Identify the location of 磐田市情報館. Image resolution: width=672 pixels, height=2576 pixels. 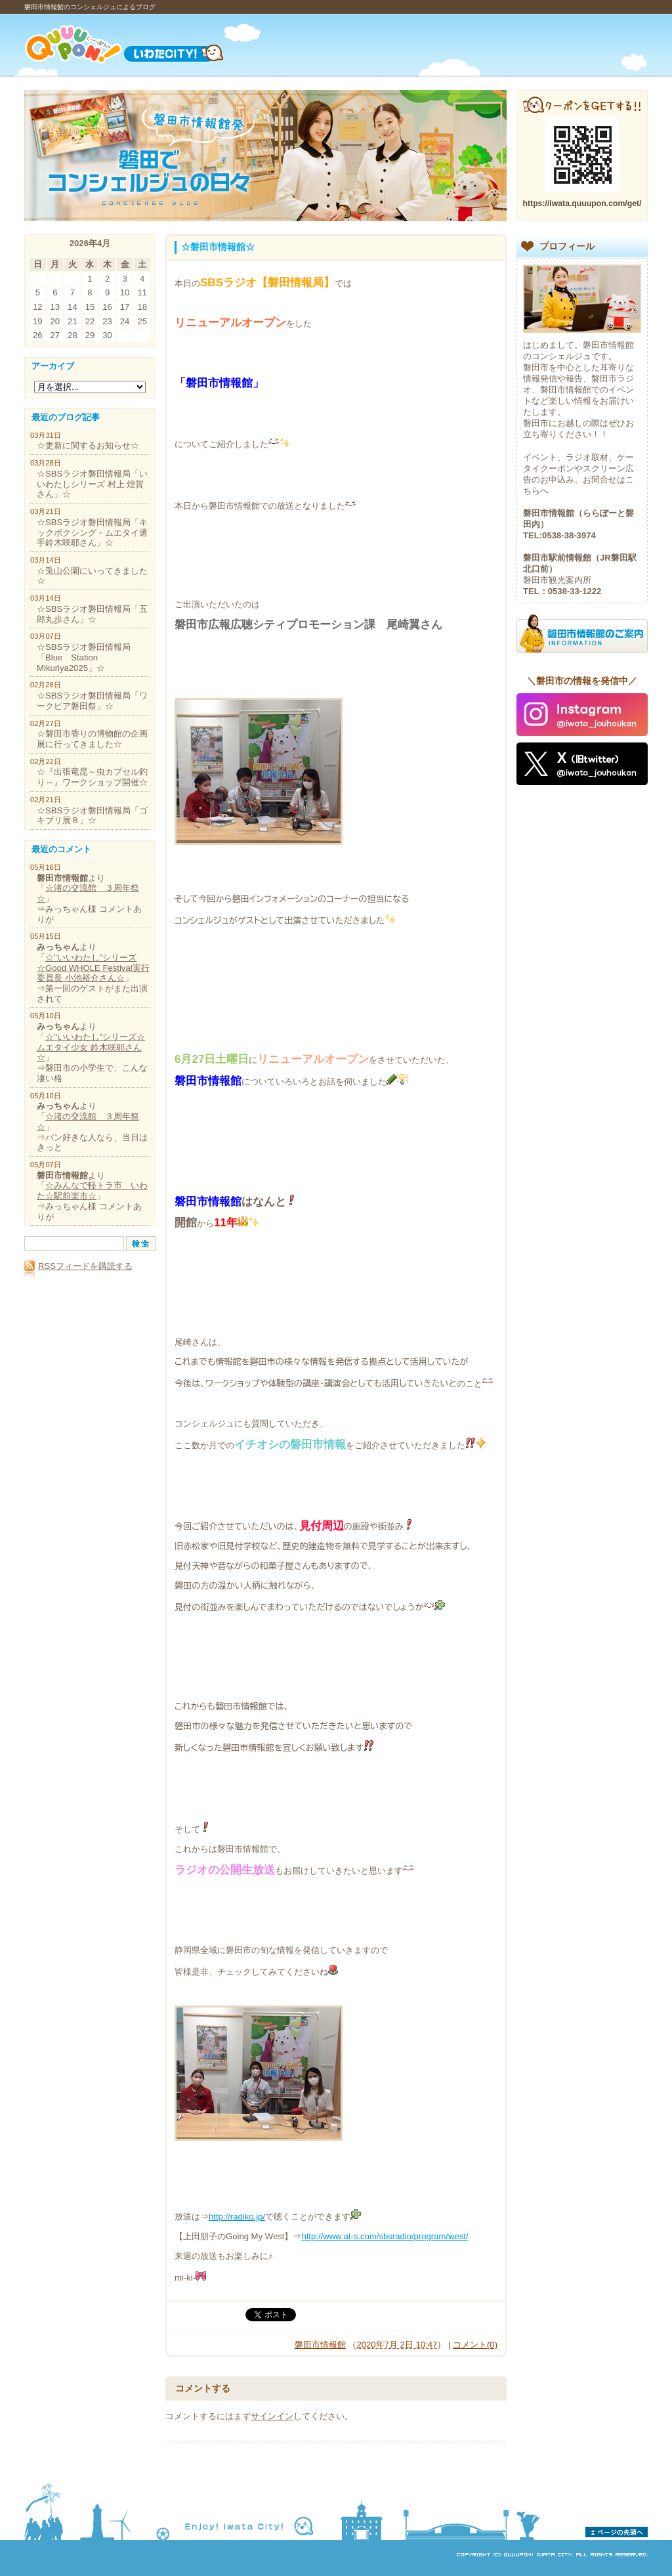
(320, 2345).